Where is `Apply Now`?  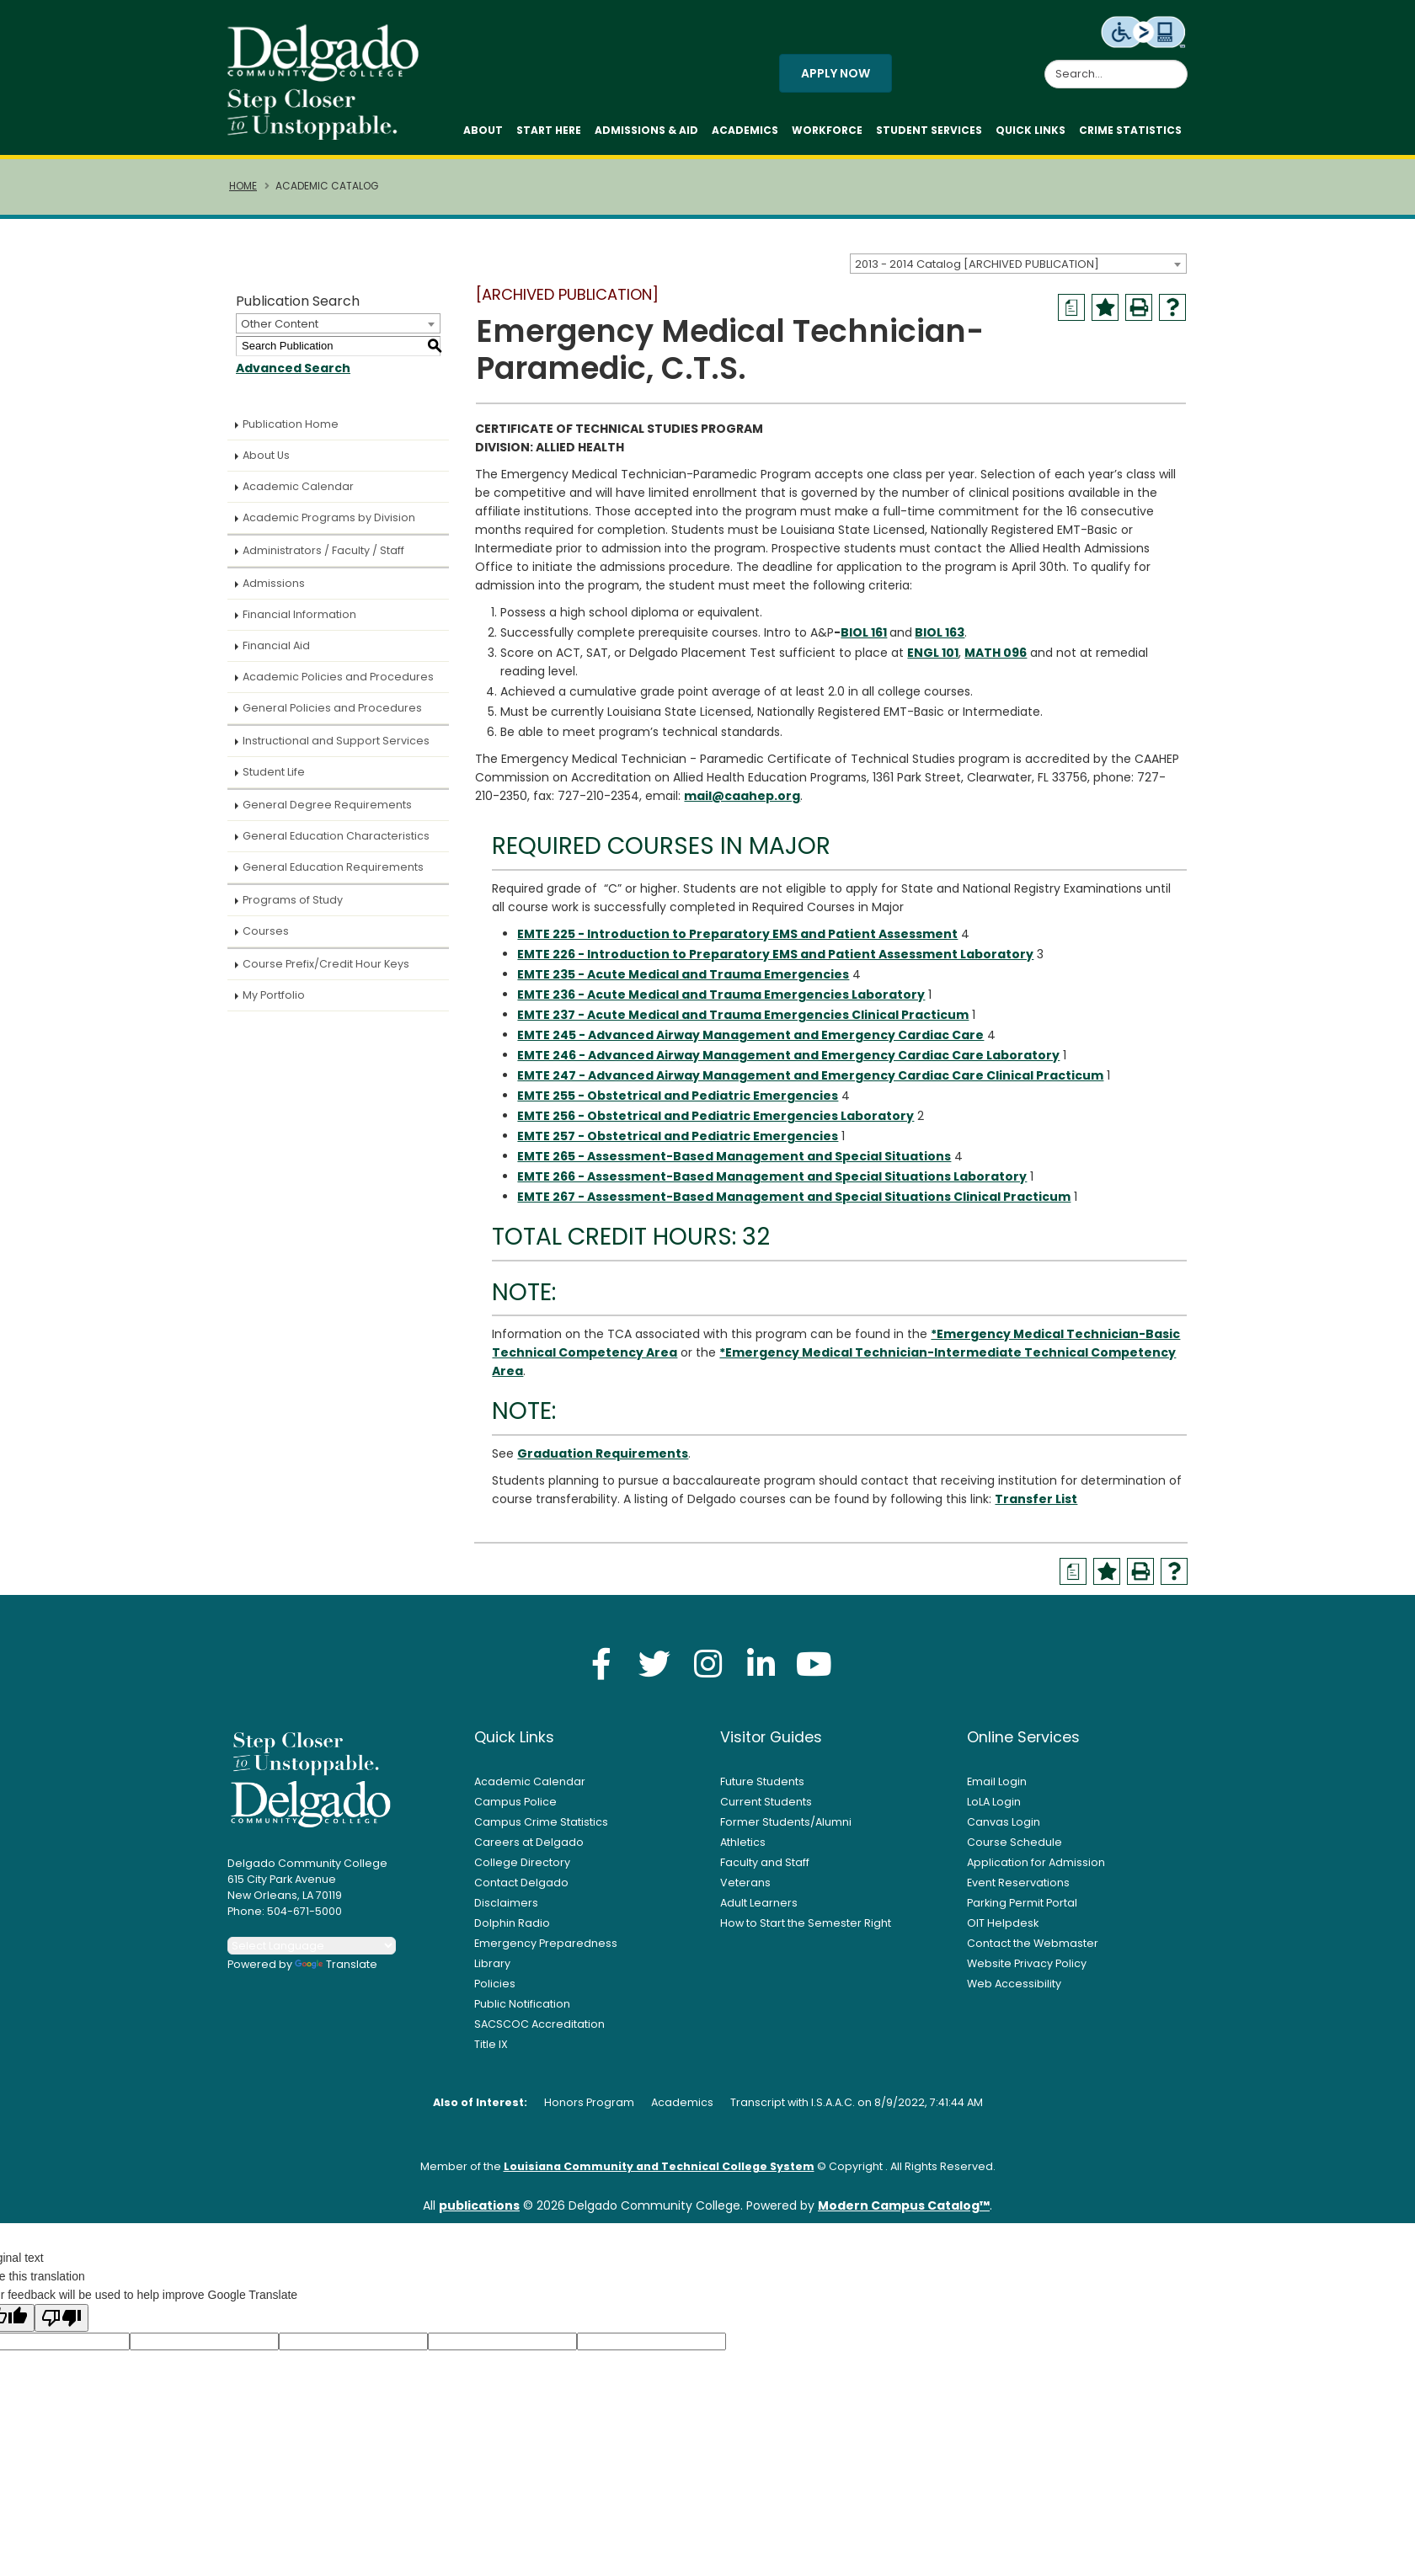 Apply Now is located at coordinates (835, 77).